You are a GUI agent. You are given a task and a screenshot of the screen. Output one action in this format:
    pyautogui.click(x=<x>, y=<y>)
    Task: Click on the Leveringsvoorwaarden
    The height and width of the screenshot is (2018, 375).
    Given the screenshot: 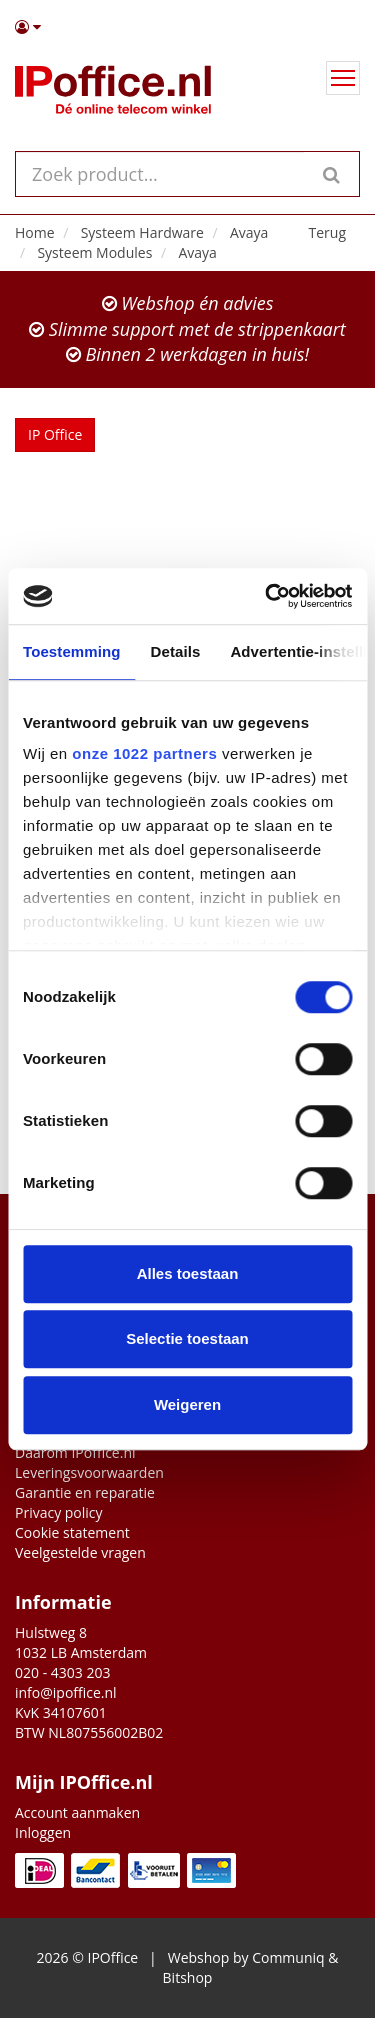 What is the action you would take?
    pyautogui.click(x=89, y=1472)
    